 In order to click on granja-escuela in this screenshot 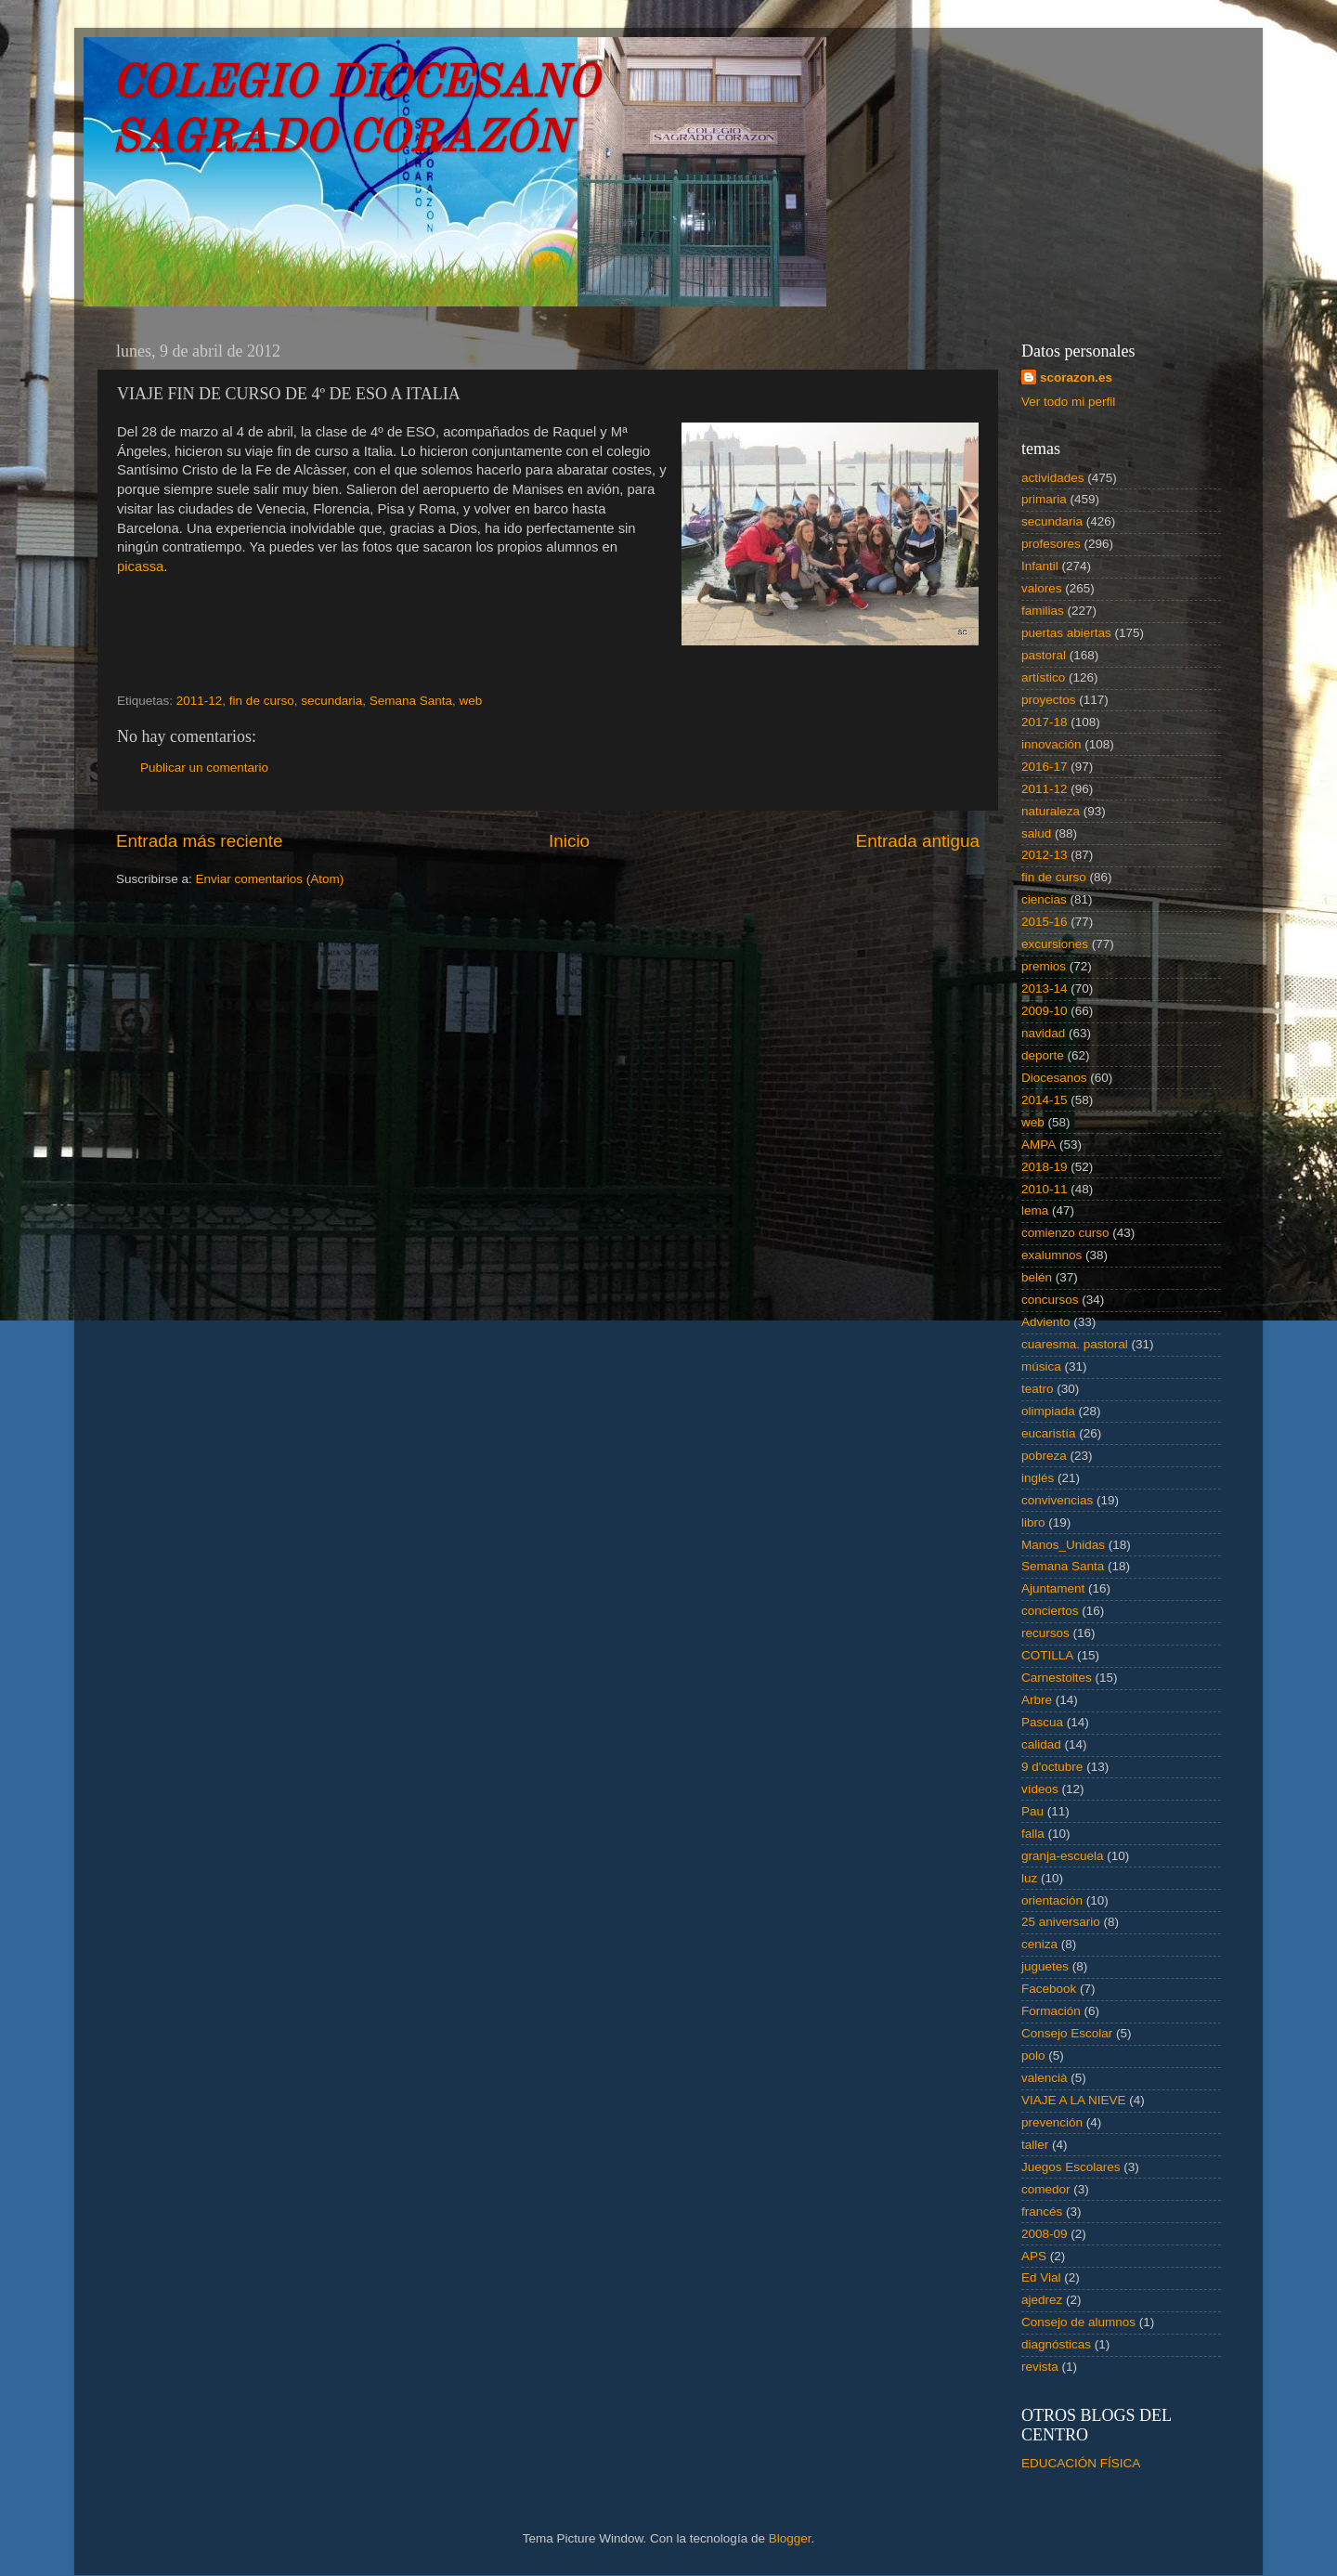, I will do `click(1062, 1856)`.